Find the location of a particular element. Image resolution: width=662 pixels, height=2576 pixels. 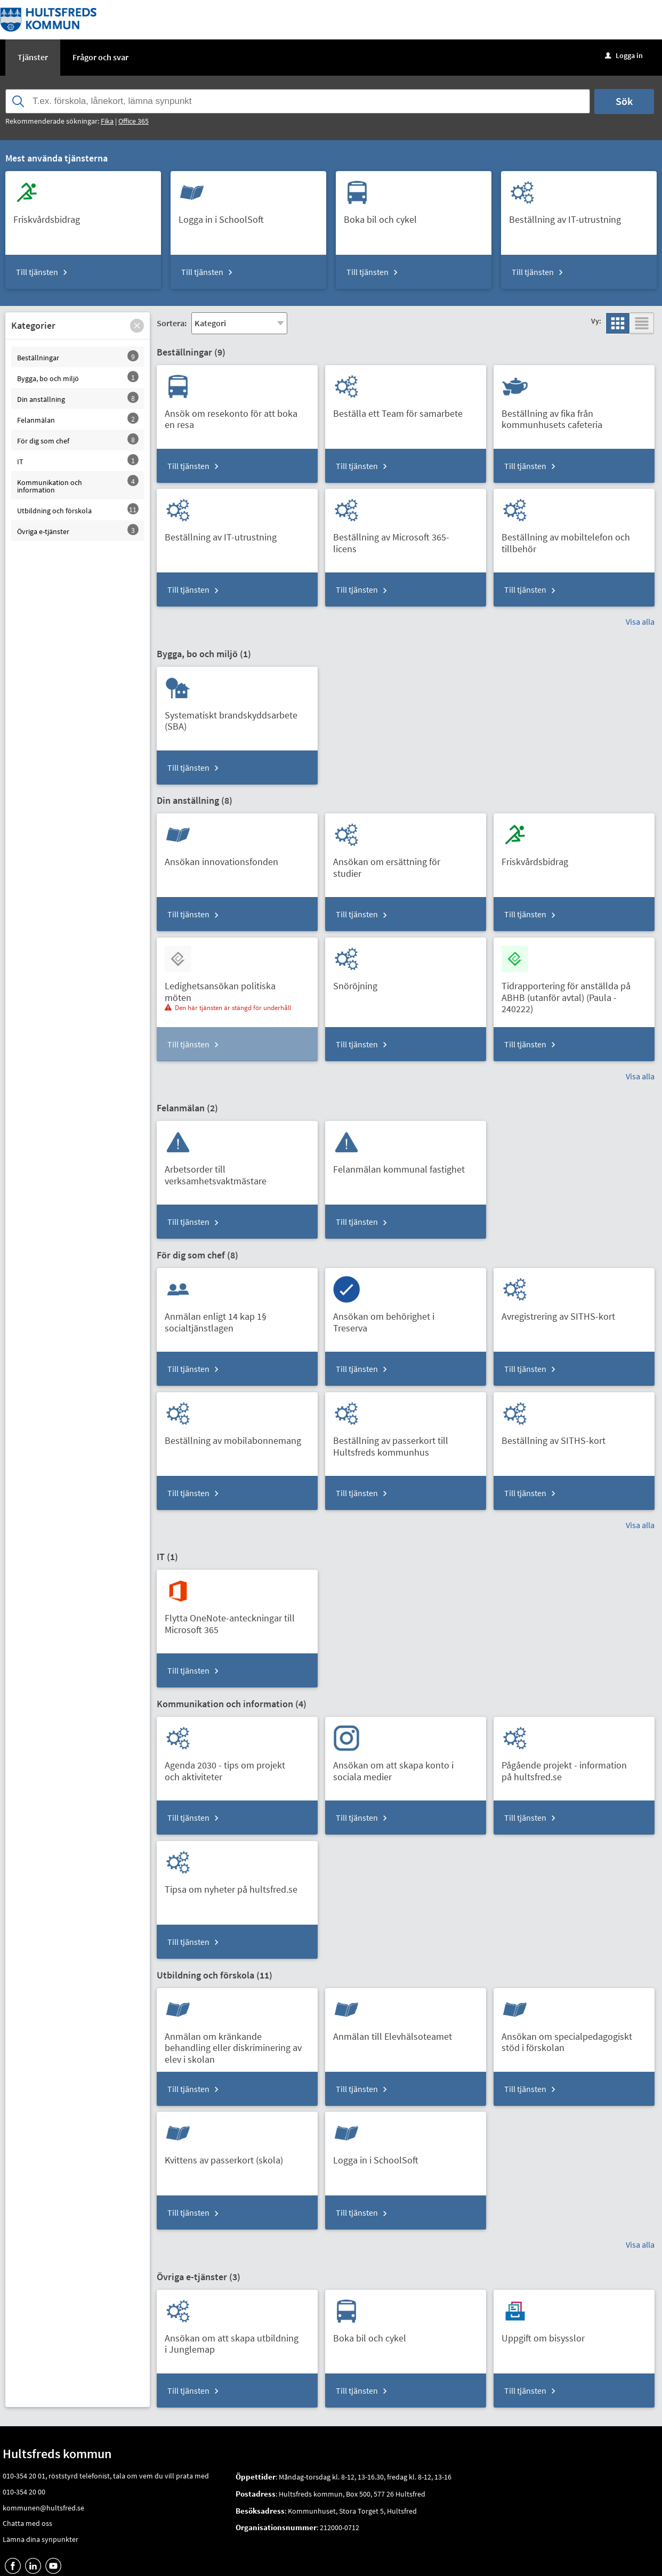

[Till tjänsten Ansökan om ersättning för studier] is located at coordinates (405, 863).